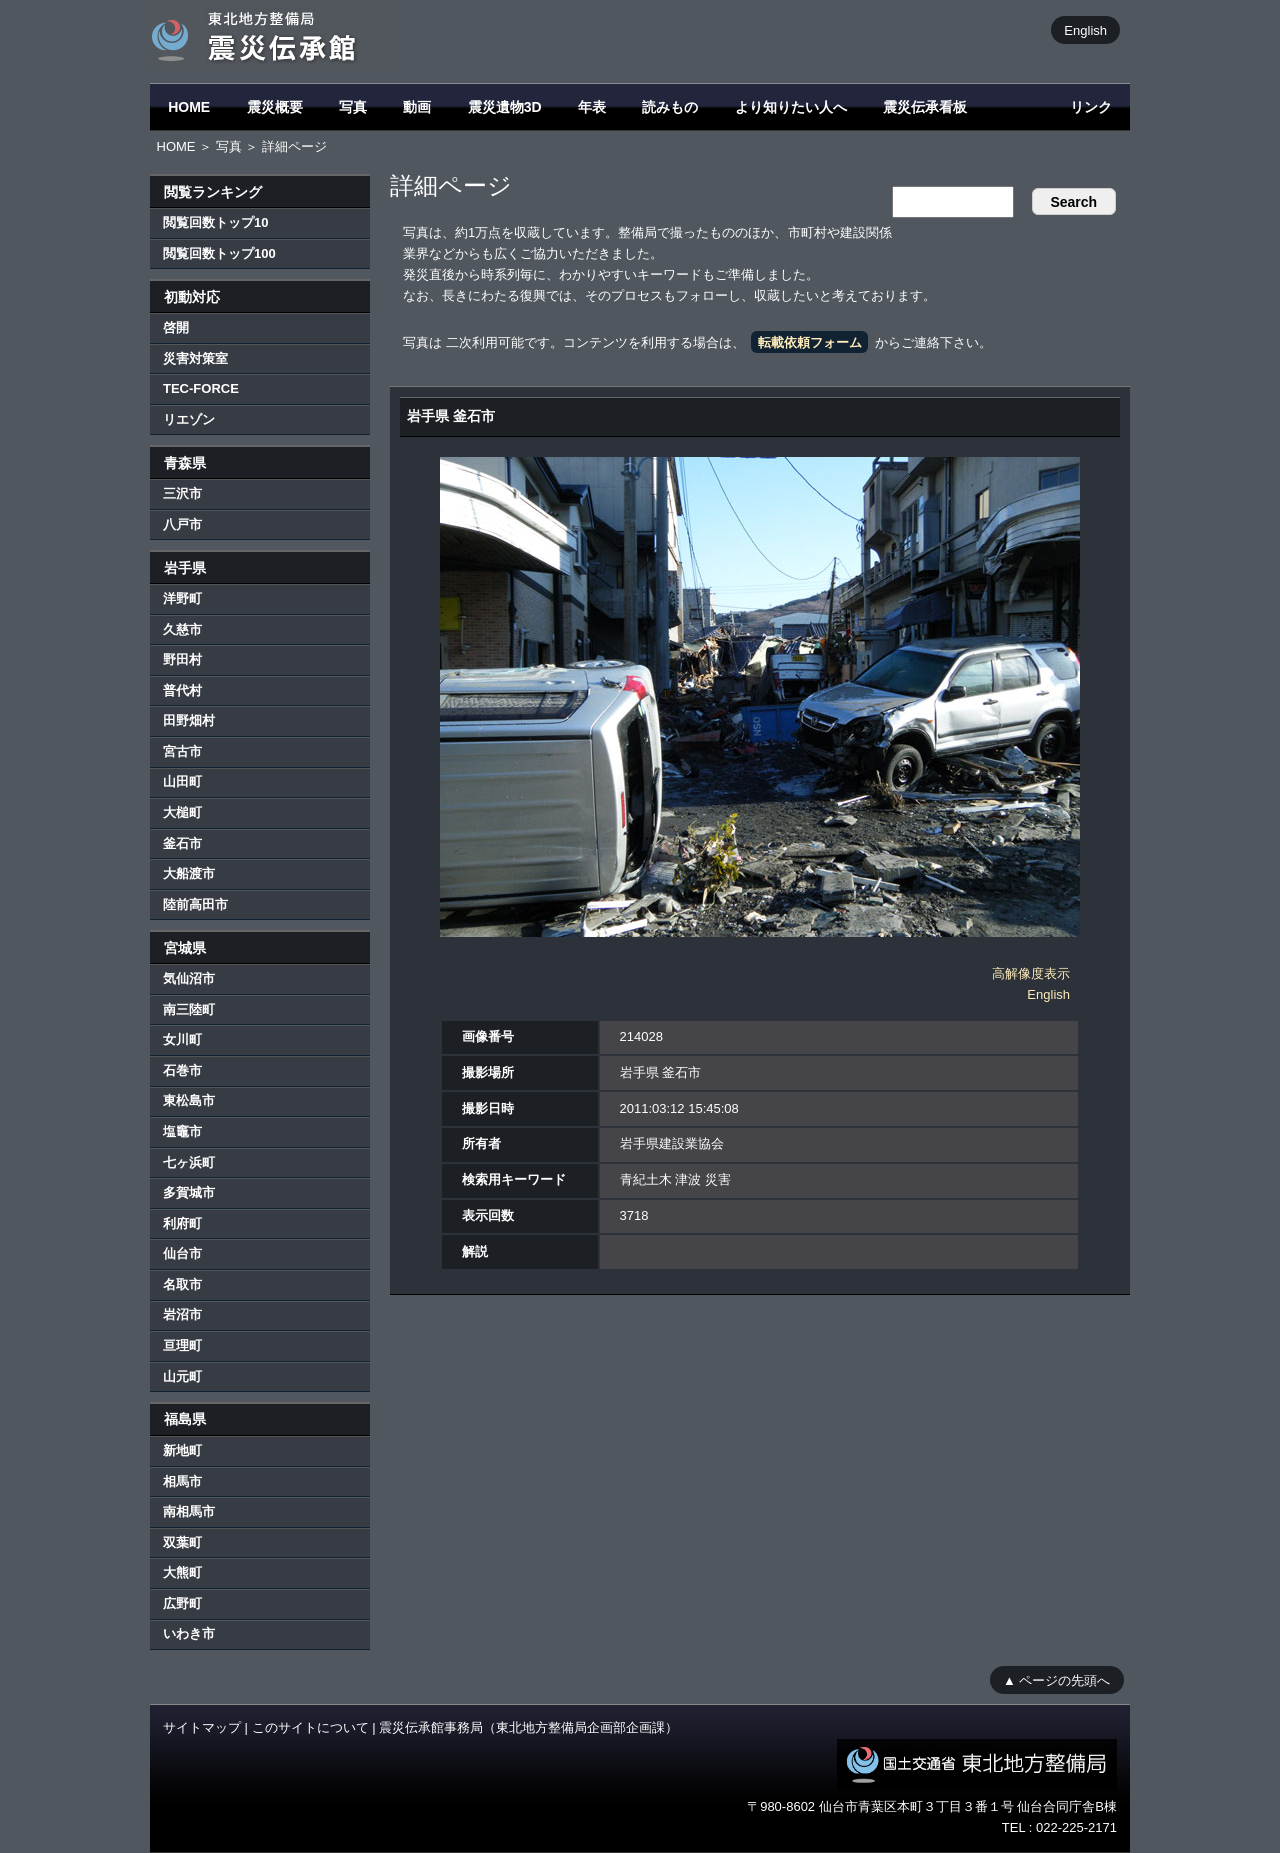 The height and width of the screenshot is (1853, 1280). What do you see at coordinates (189, 1192) in the screenshot?
I see `多賀城市` at bounding box center [189, 1192].